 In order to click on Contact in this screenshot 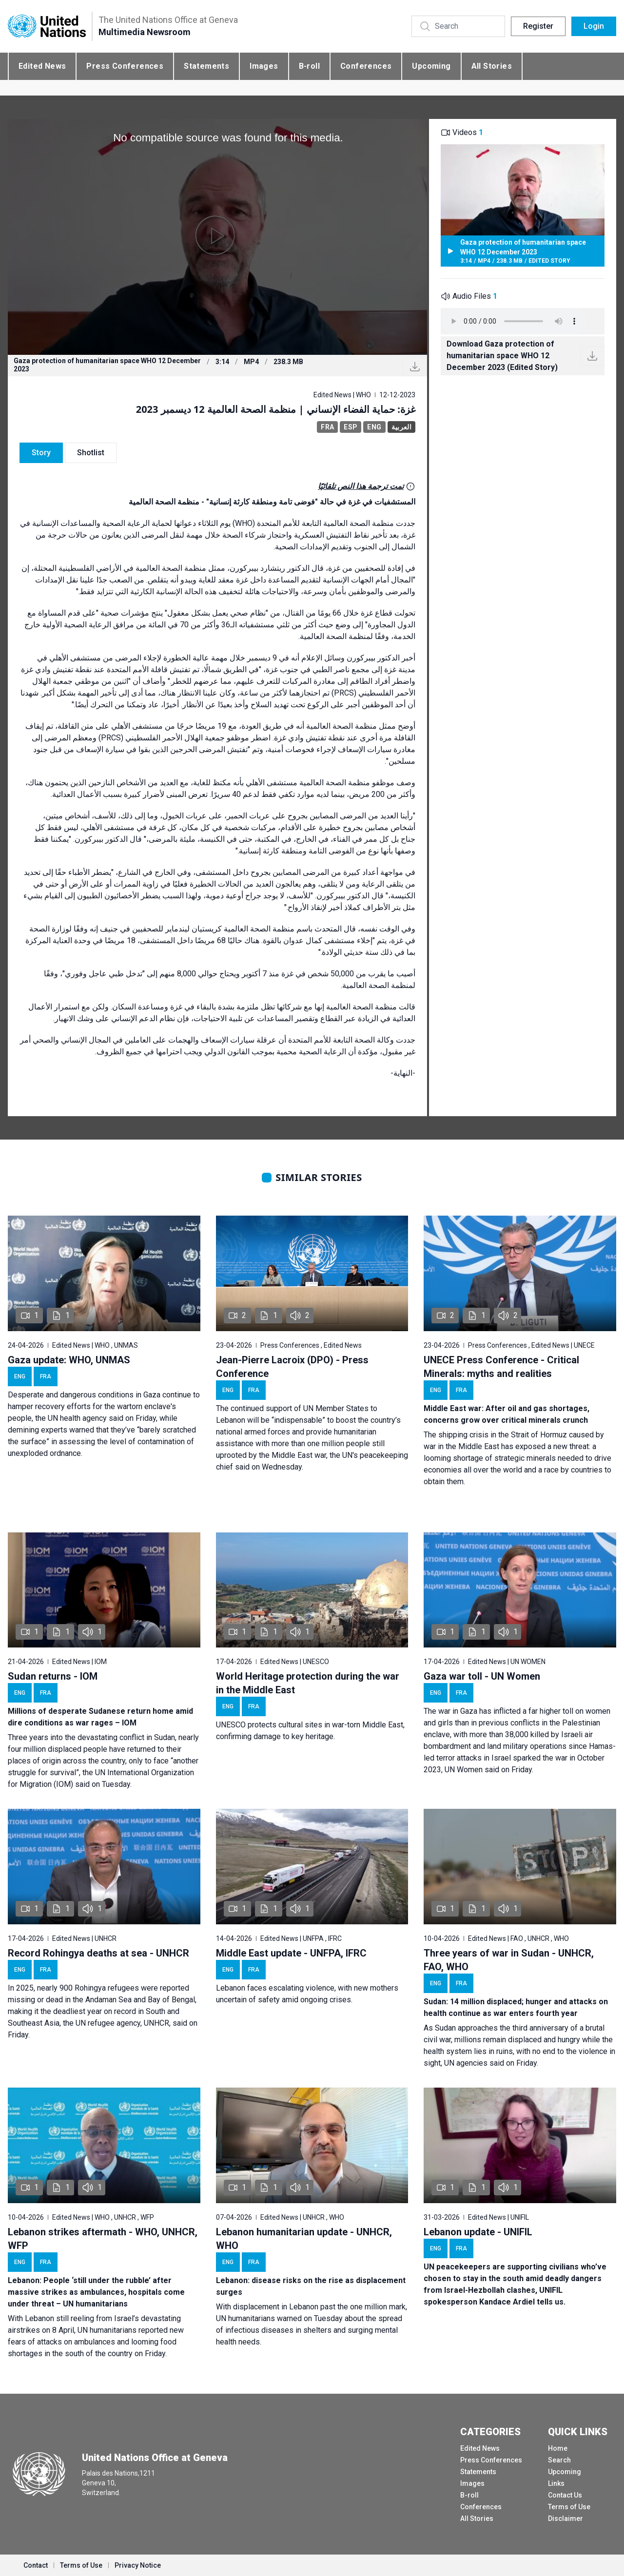, I will do `click(35, 2565)`.